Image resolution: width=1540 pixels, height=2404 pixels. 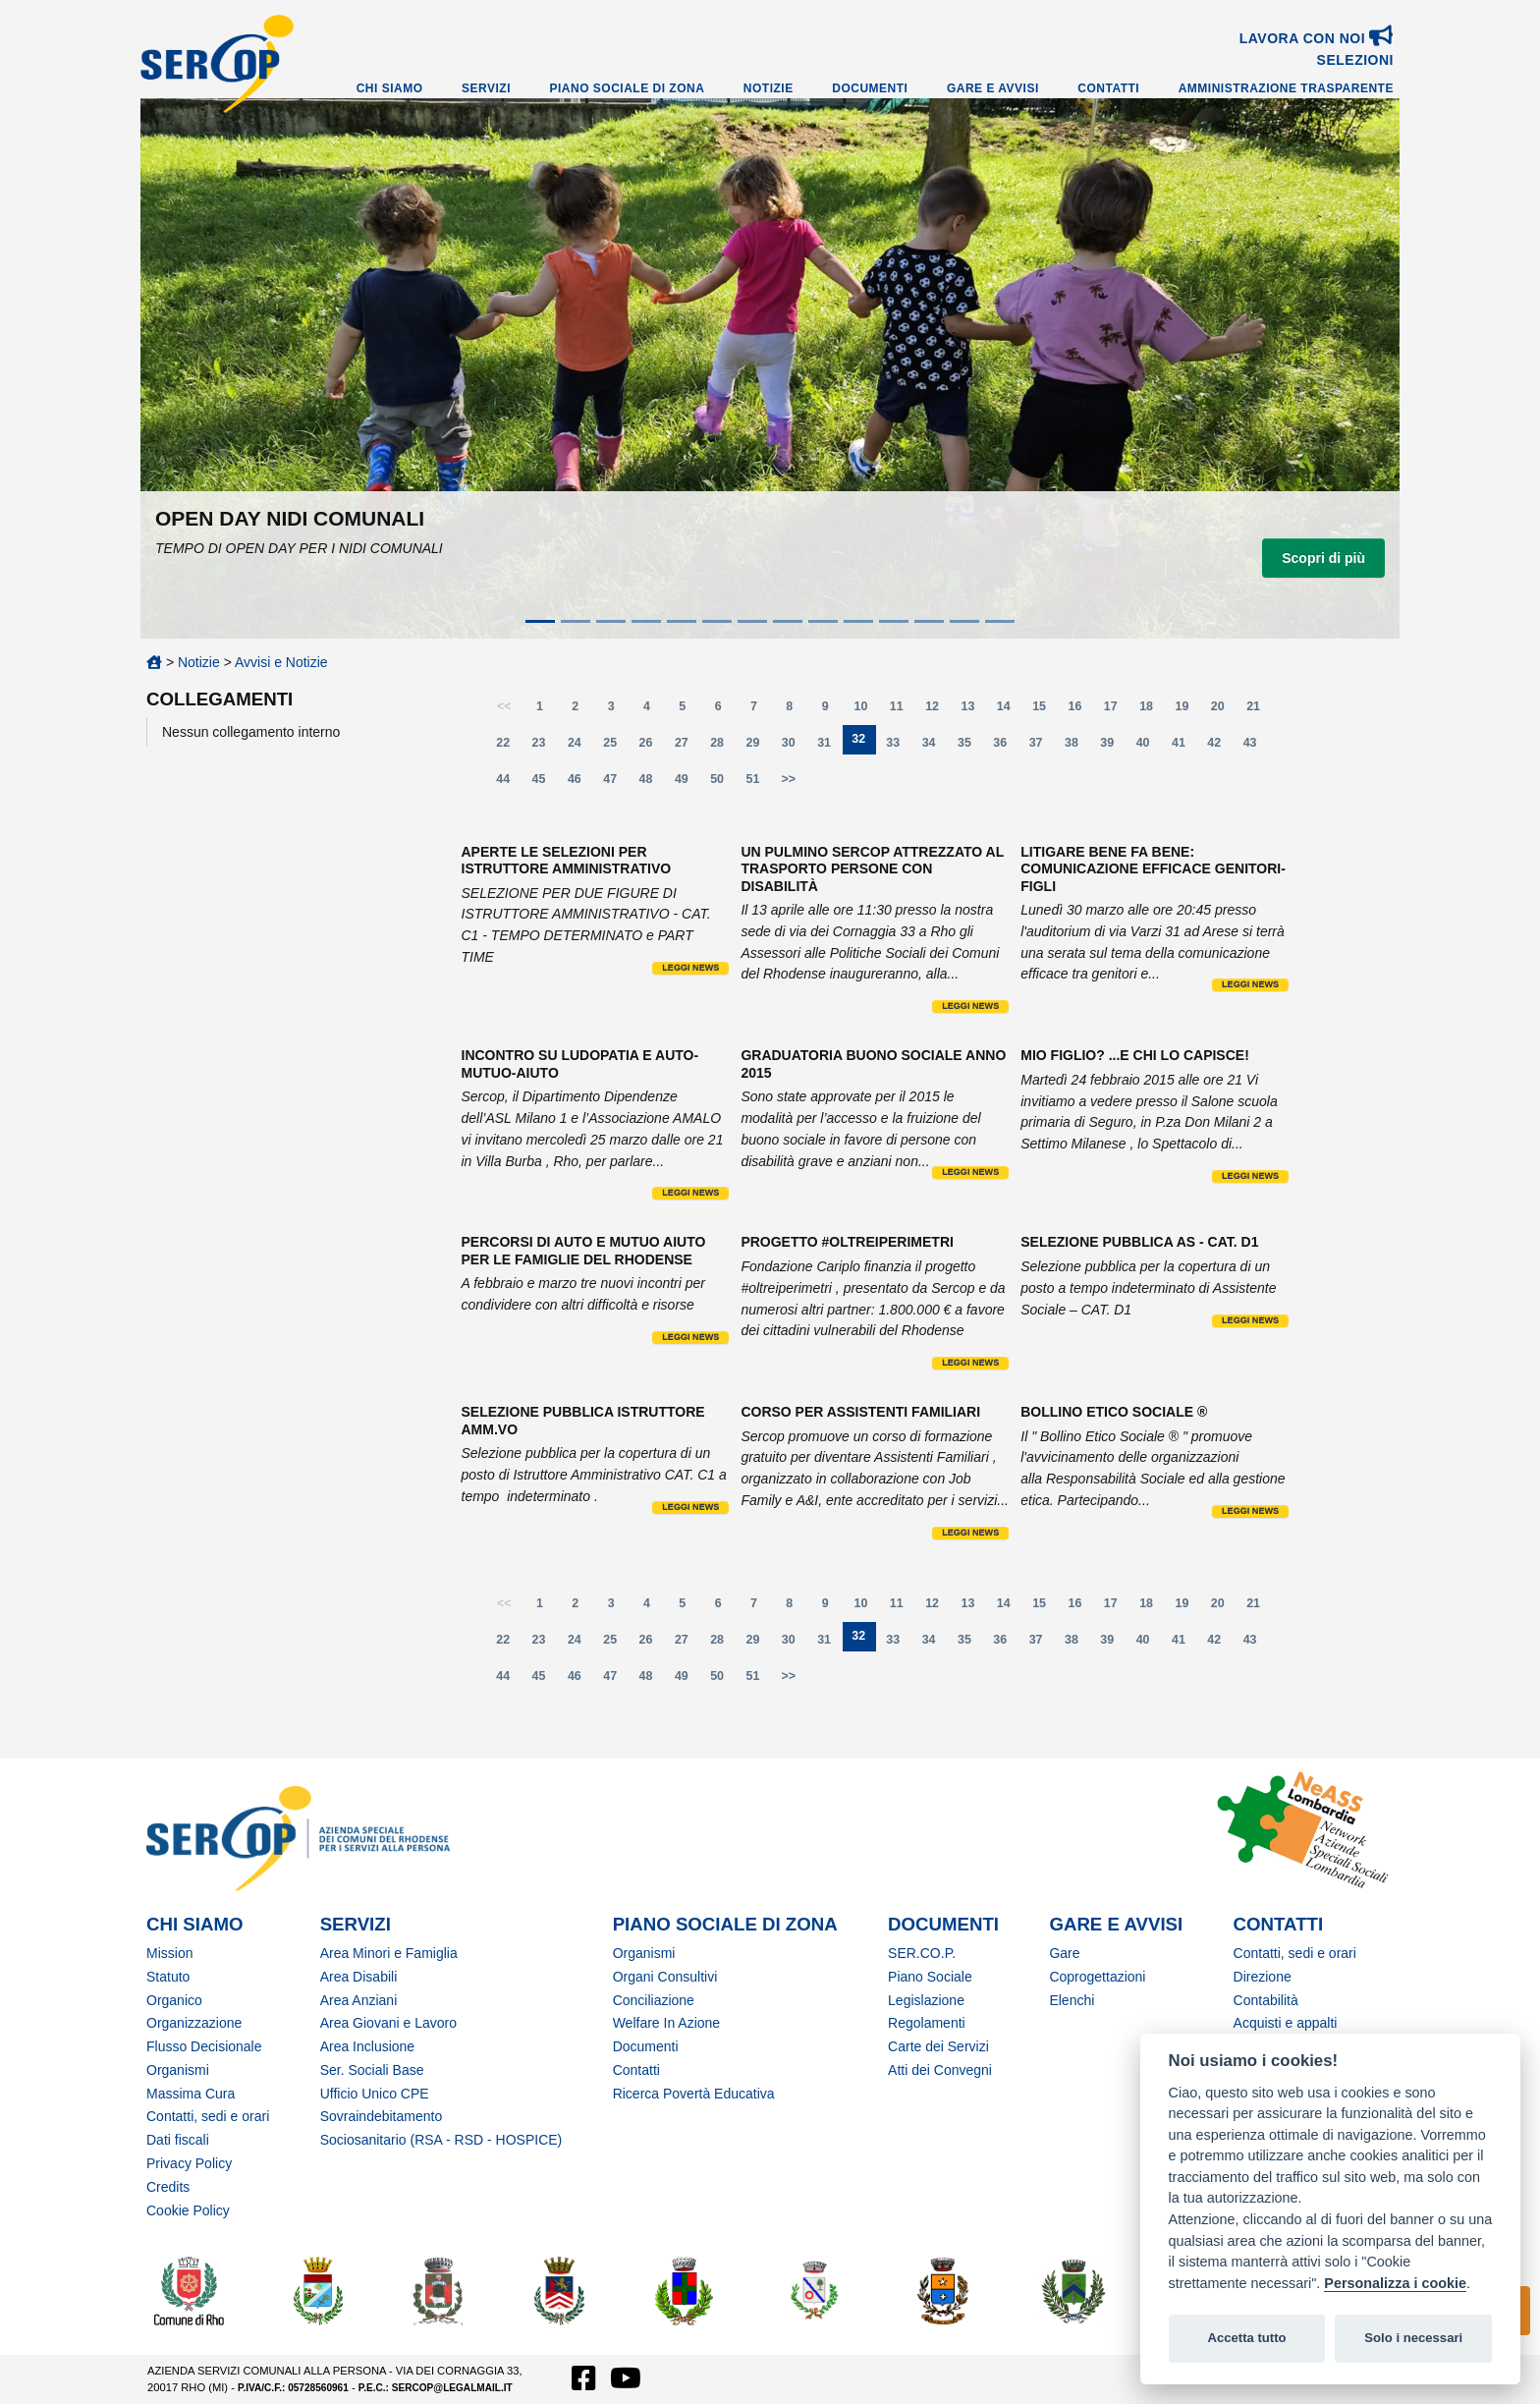 I want to click on 23, so click(x=545, y=747).